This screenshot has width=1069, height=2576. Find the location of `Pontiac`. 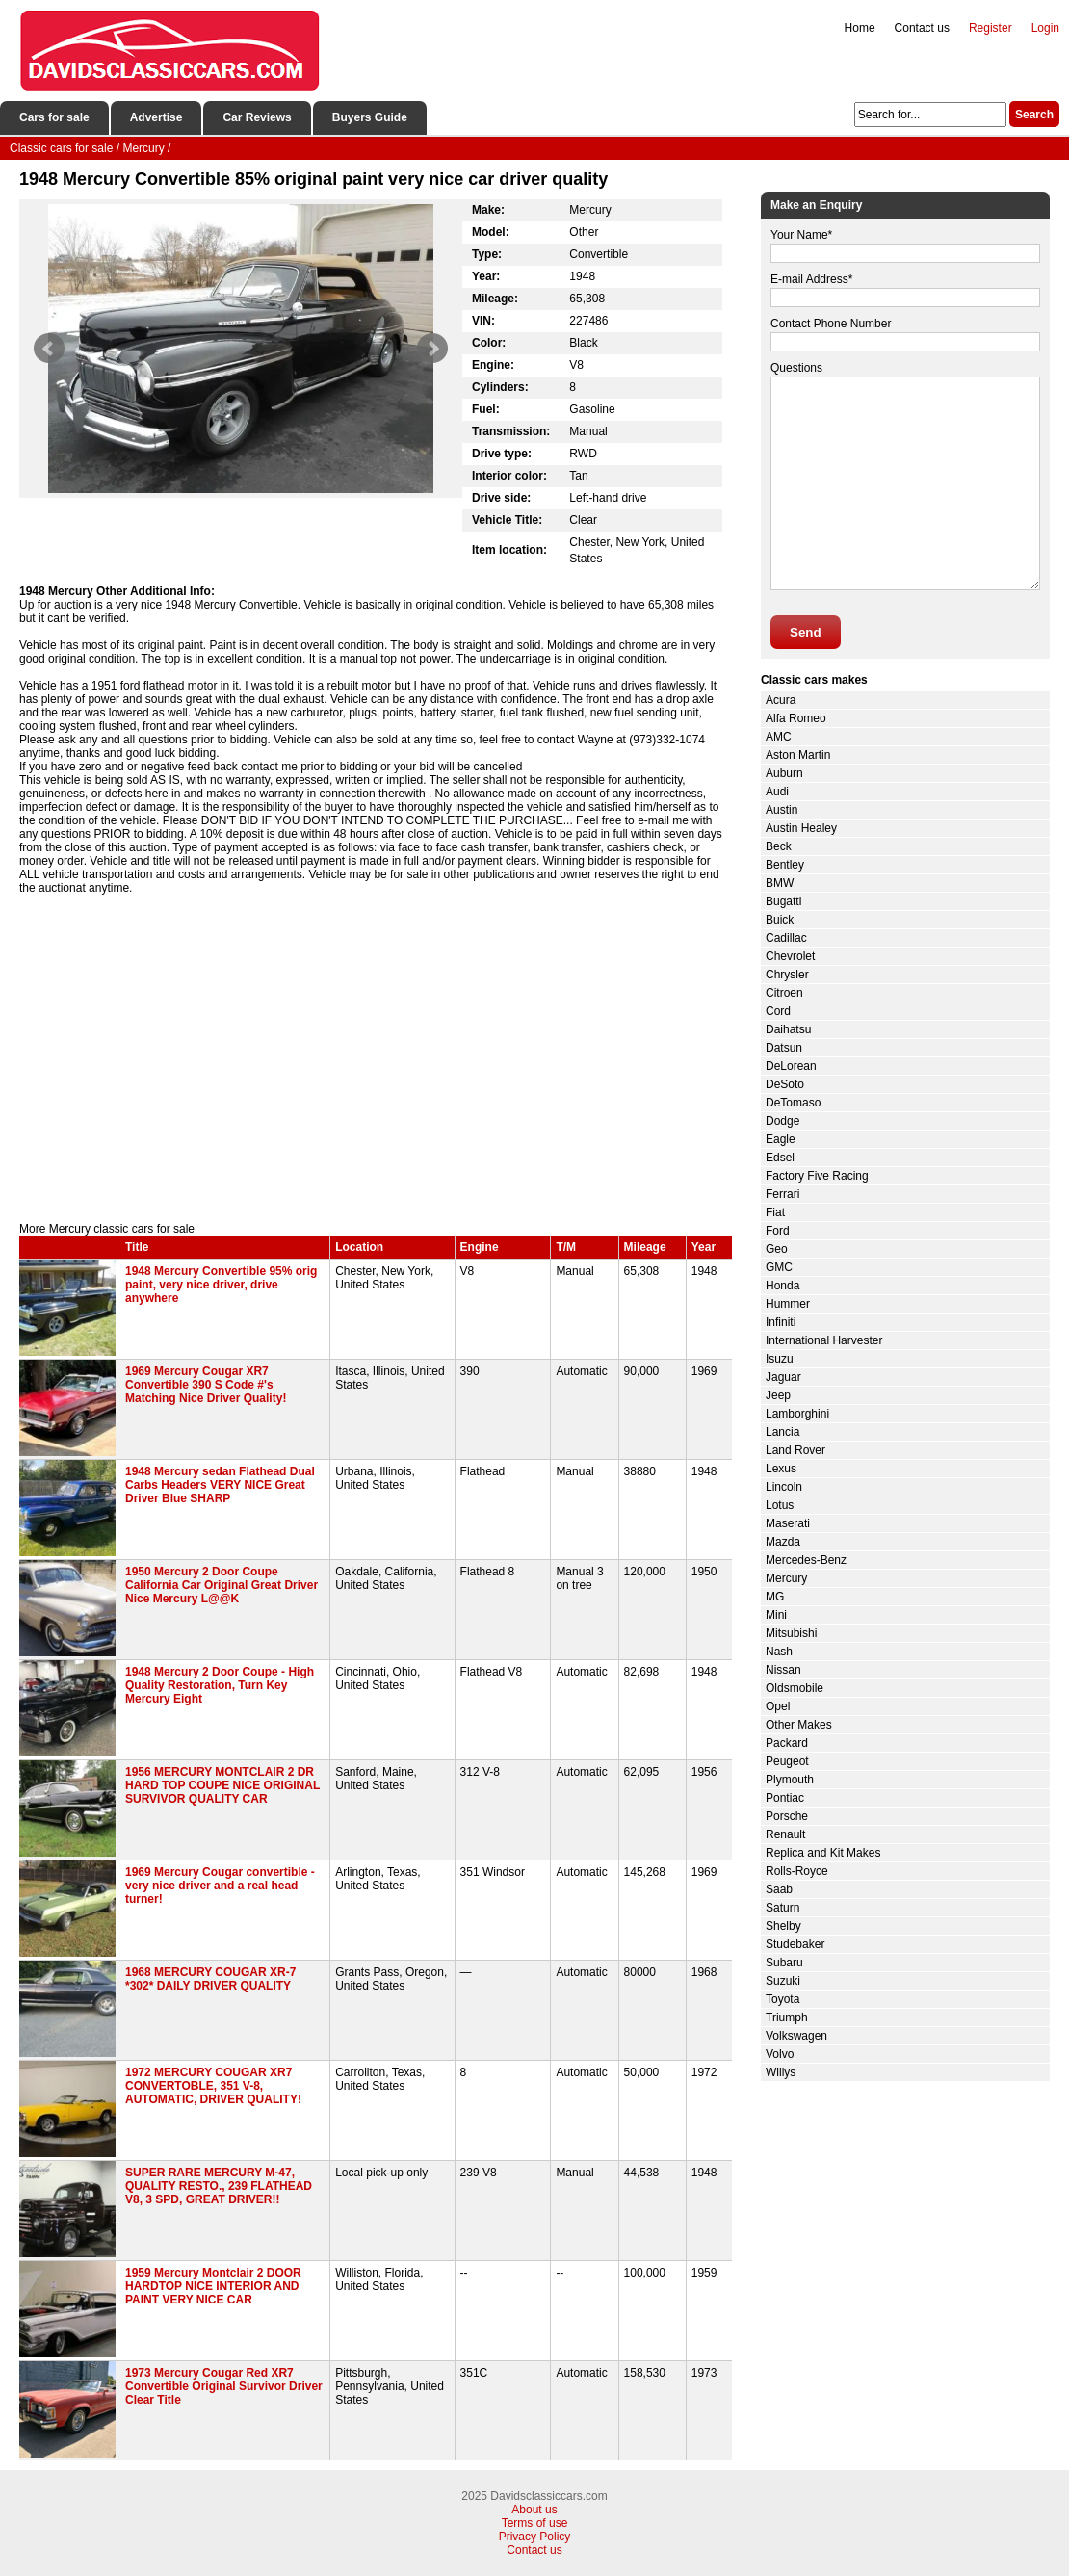

Pontiac is located at coordinates (785, 1798).